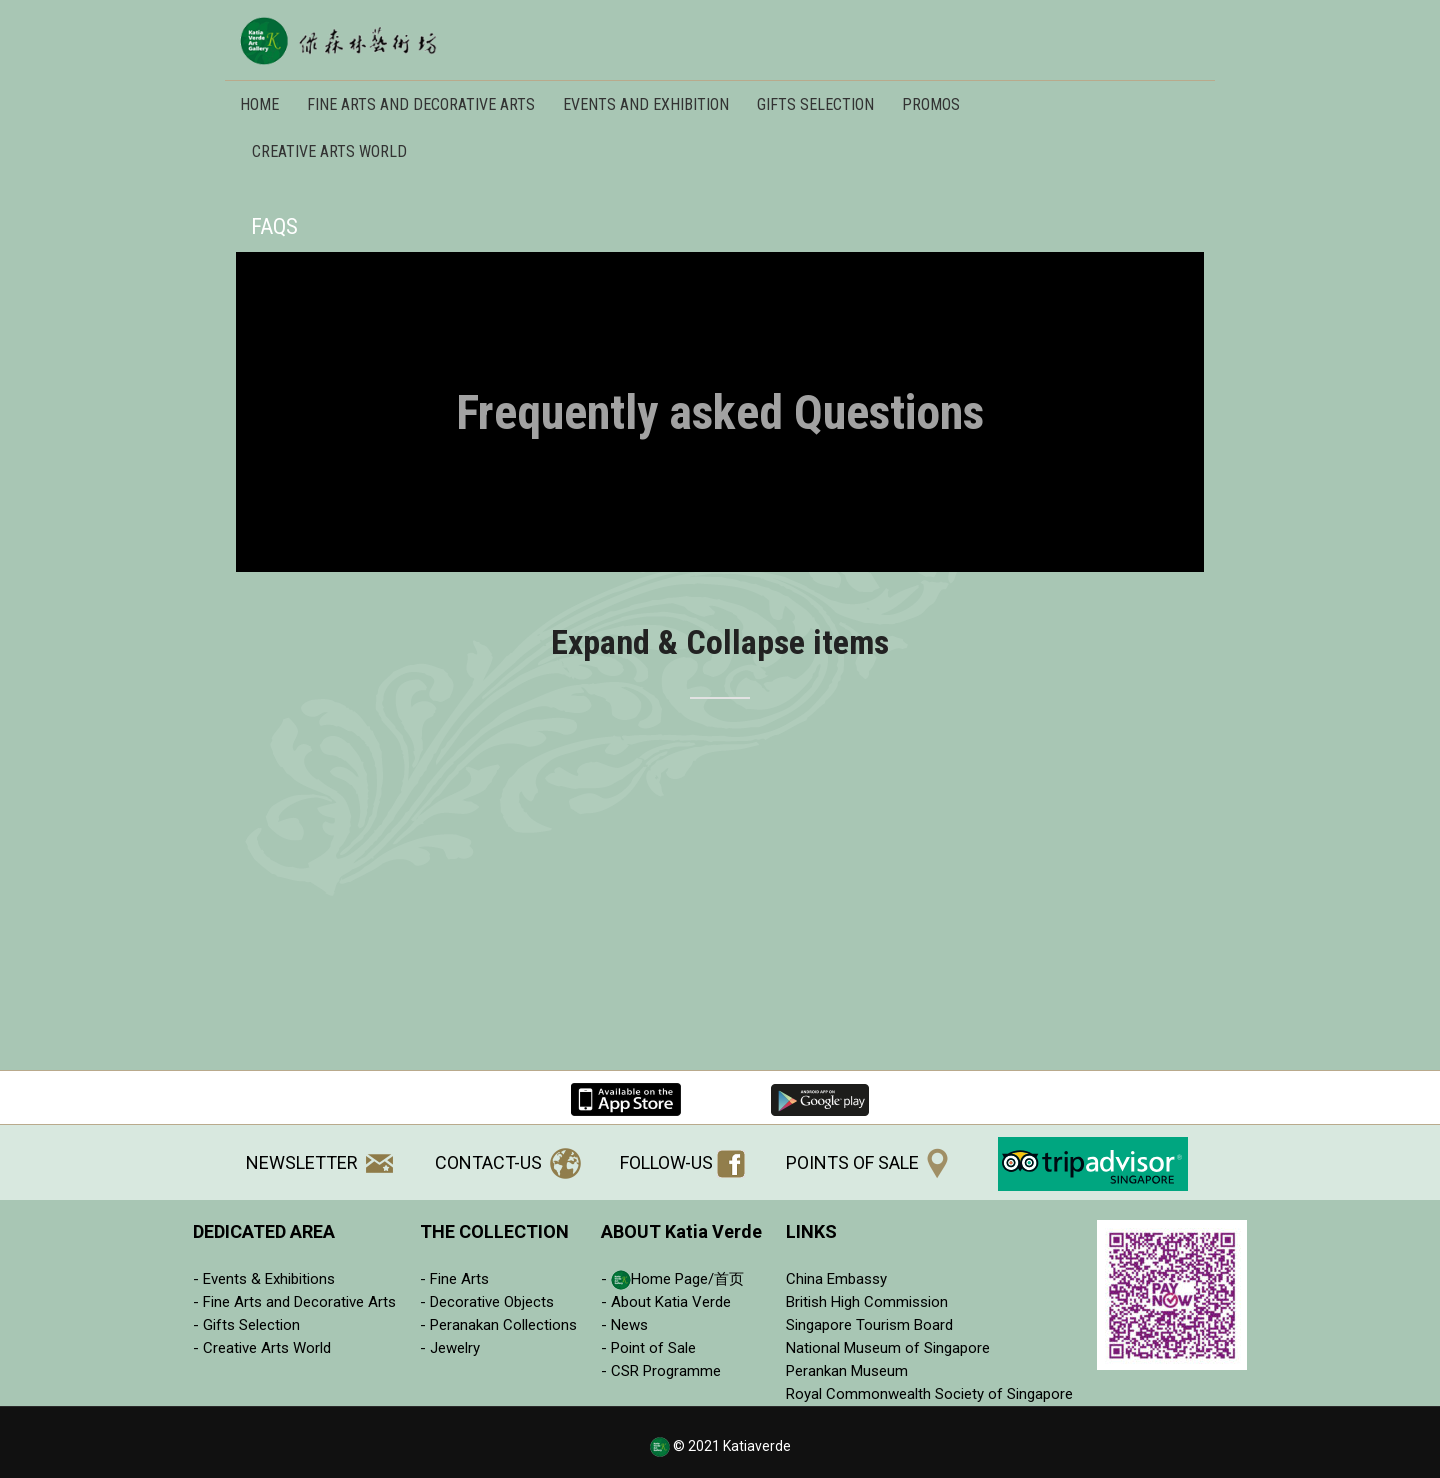 The height and width of the screenshot is (1478, 1440). Describe the element at coordinates (867, 1302) in the screenshot. I see `British High Commission` at that location.